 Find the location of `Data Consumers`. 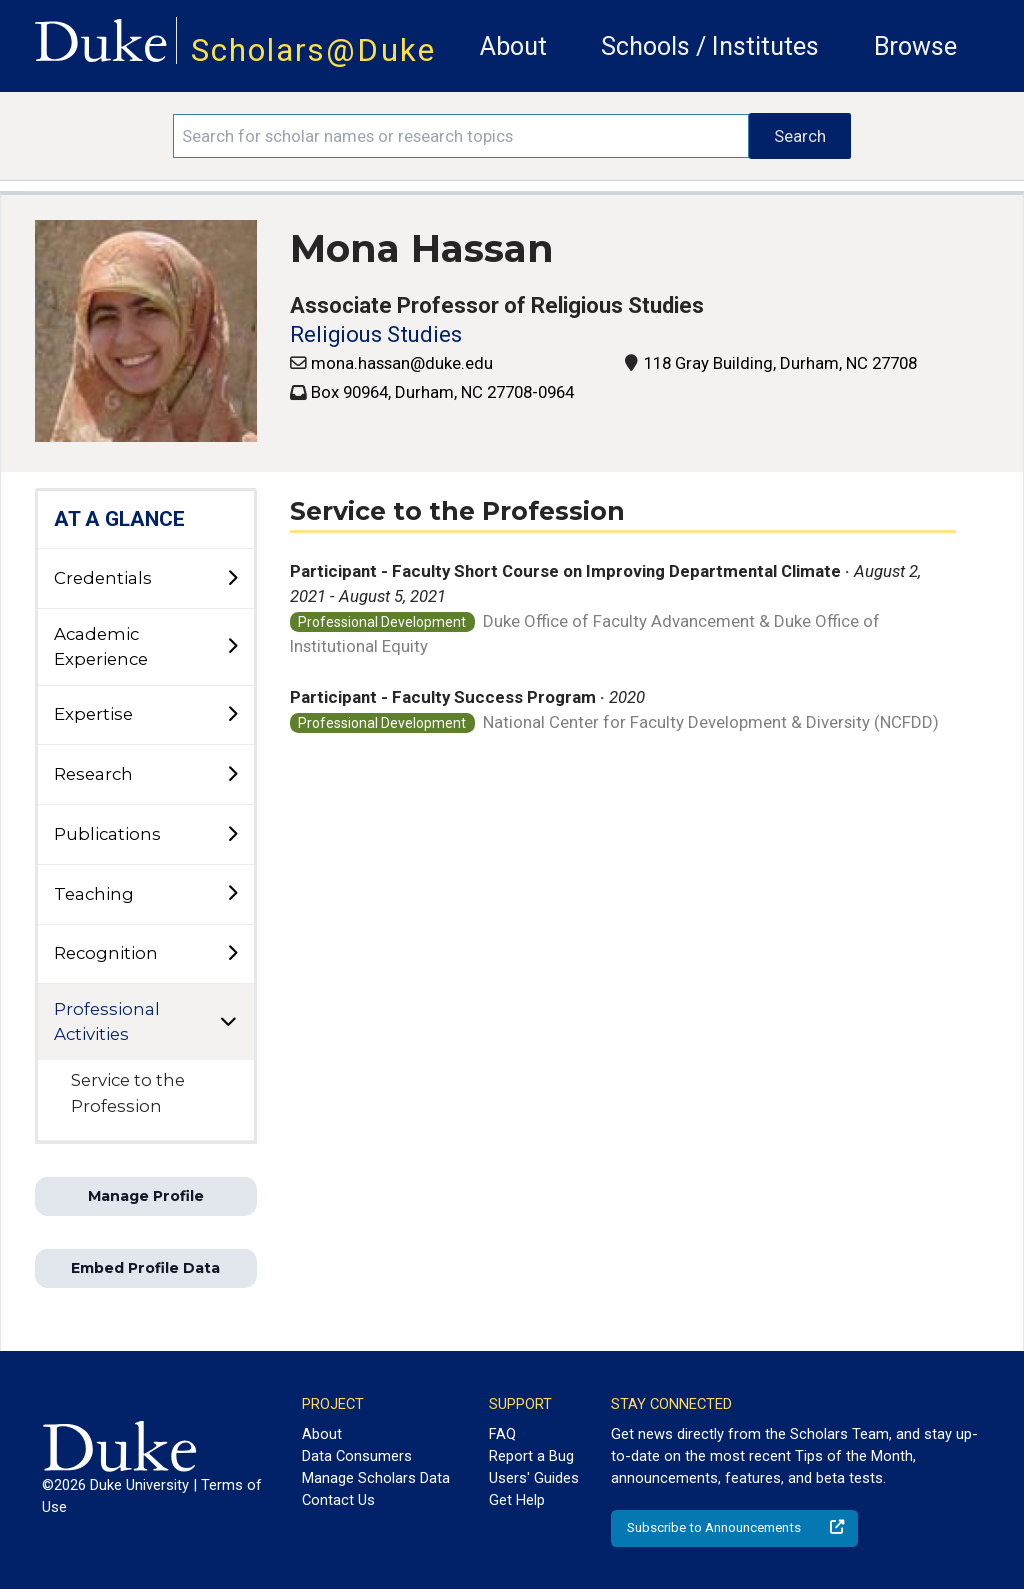

Data Consumers is located at coordinates (357, 1456).